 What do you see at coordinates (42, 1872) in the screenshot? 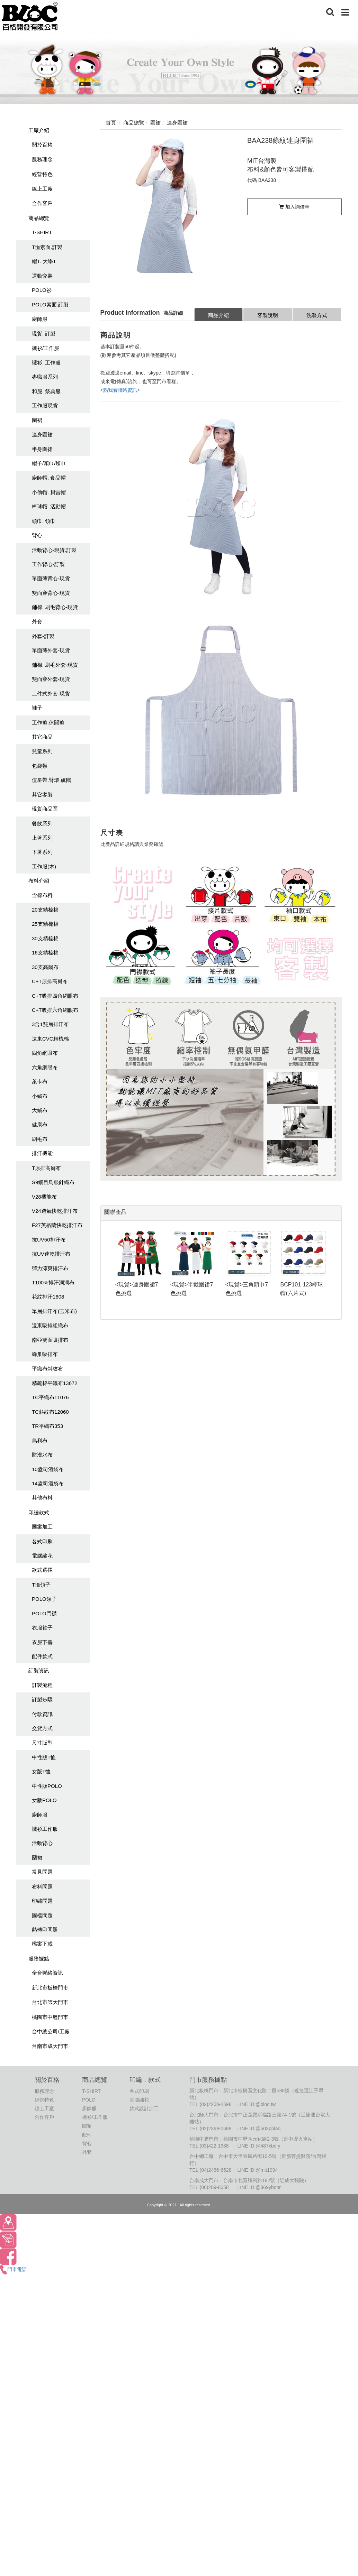
I see `常見問題` at bounding box center [42, 1872].